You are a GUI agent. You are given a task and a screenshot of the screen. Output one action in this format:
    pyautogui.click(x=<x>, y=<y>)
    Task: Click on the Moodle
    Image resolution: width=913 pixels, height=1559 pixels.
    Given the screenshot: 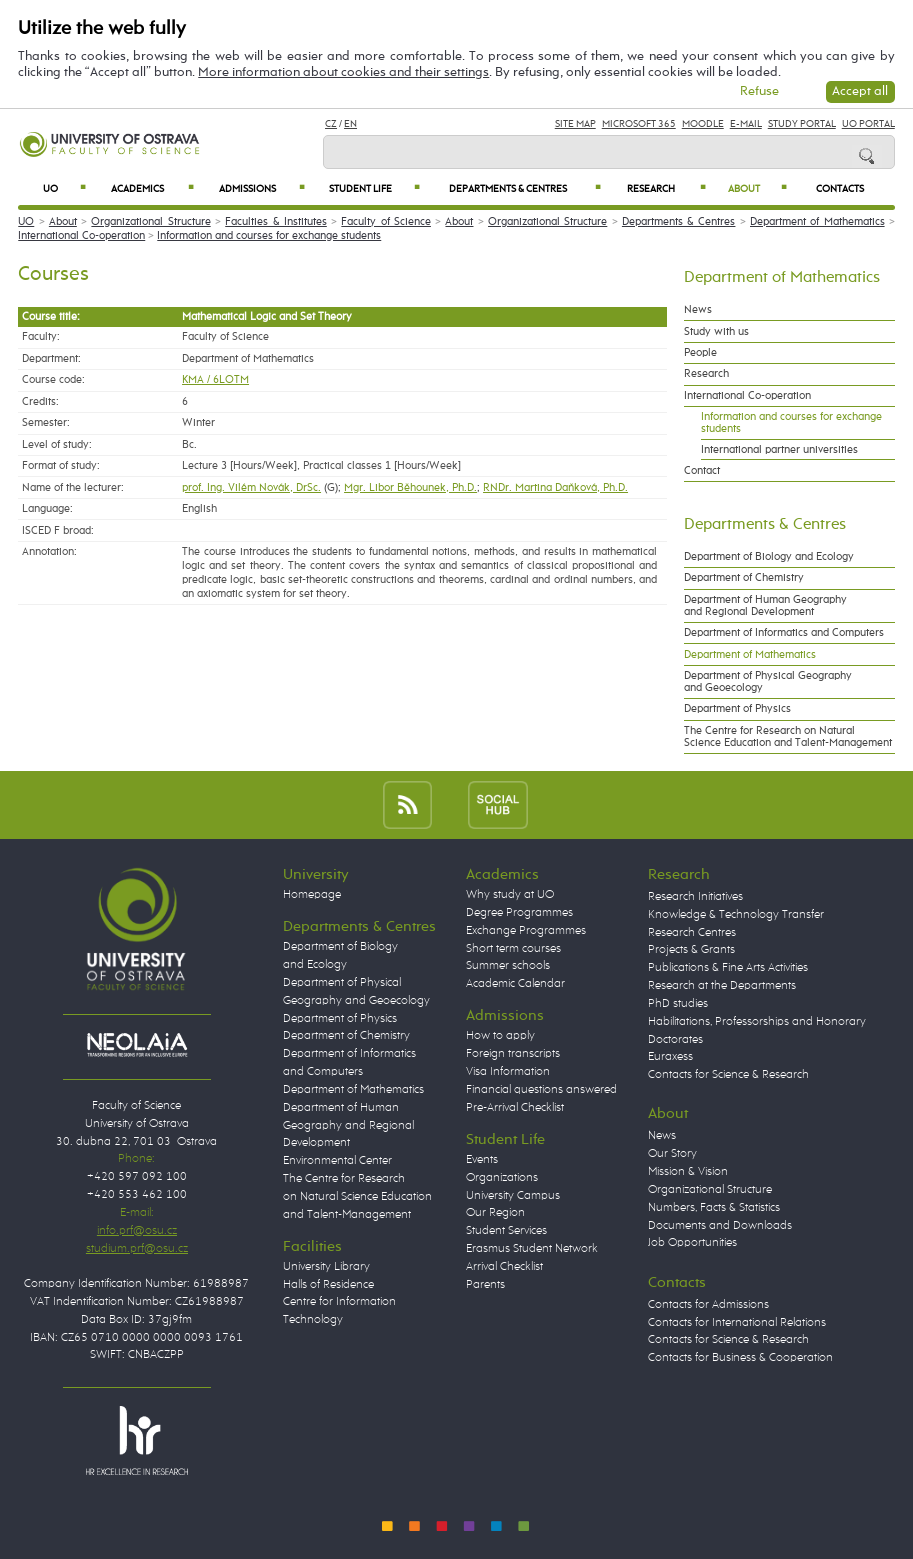 What is the action you would take?
    pyautogui.click(x=703, y=124)
    